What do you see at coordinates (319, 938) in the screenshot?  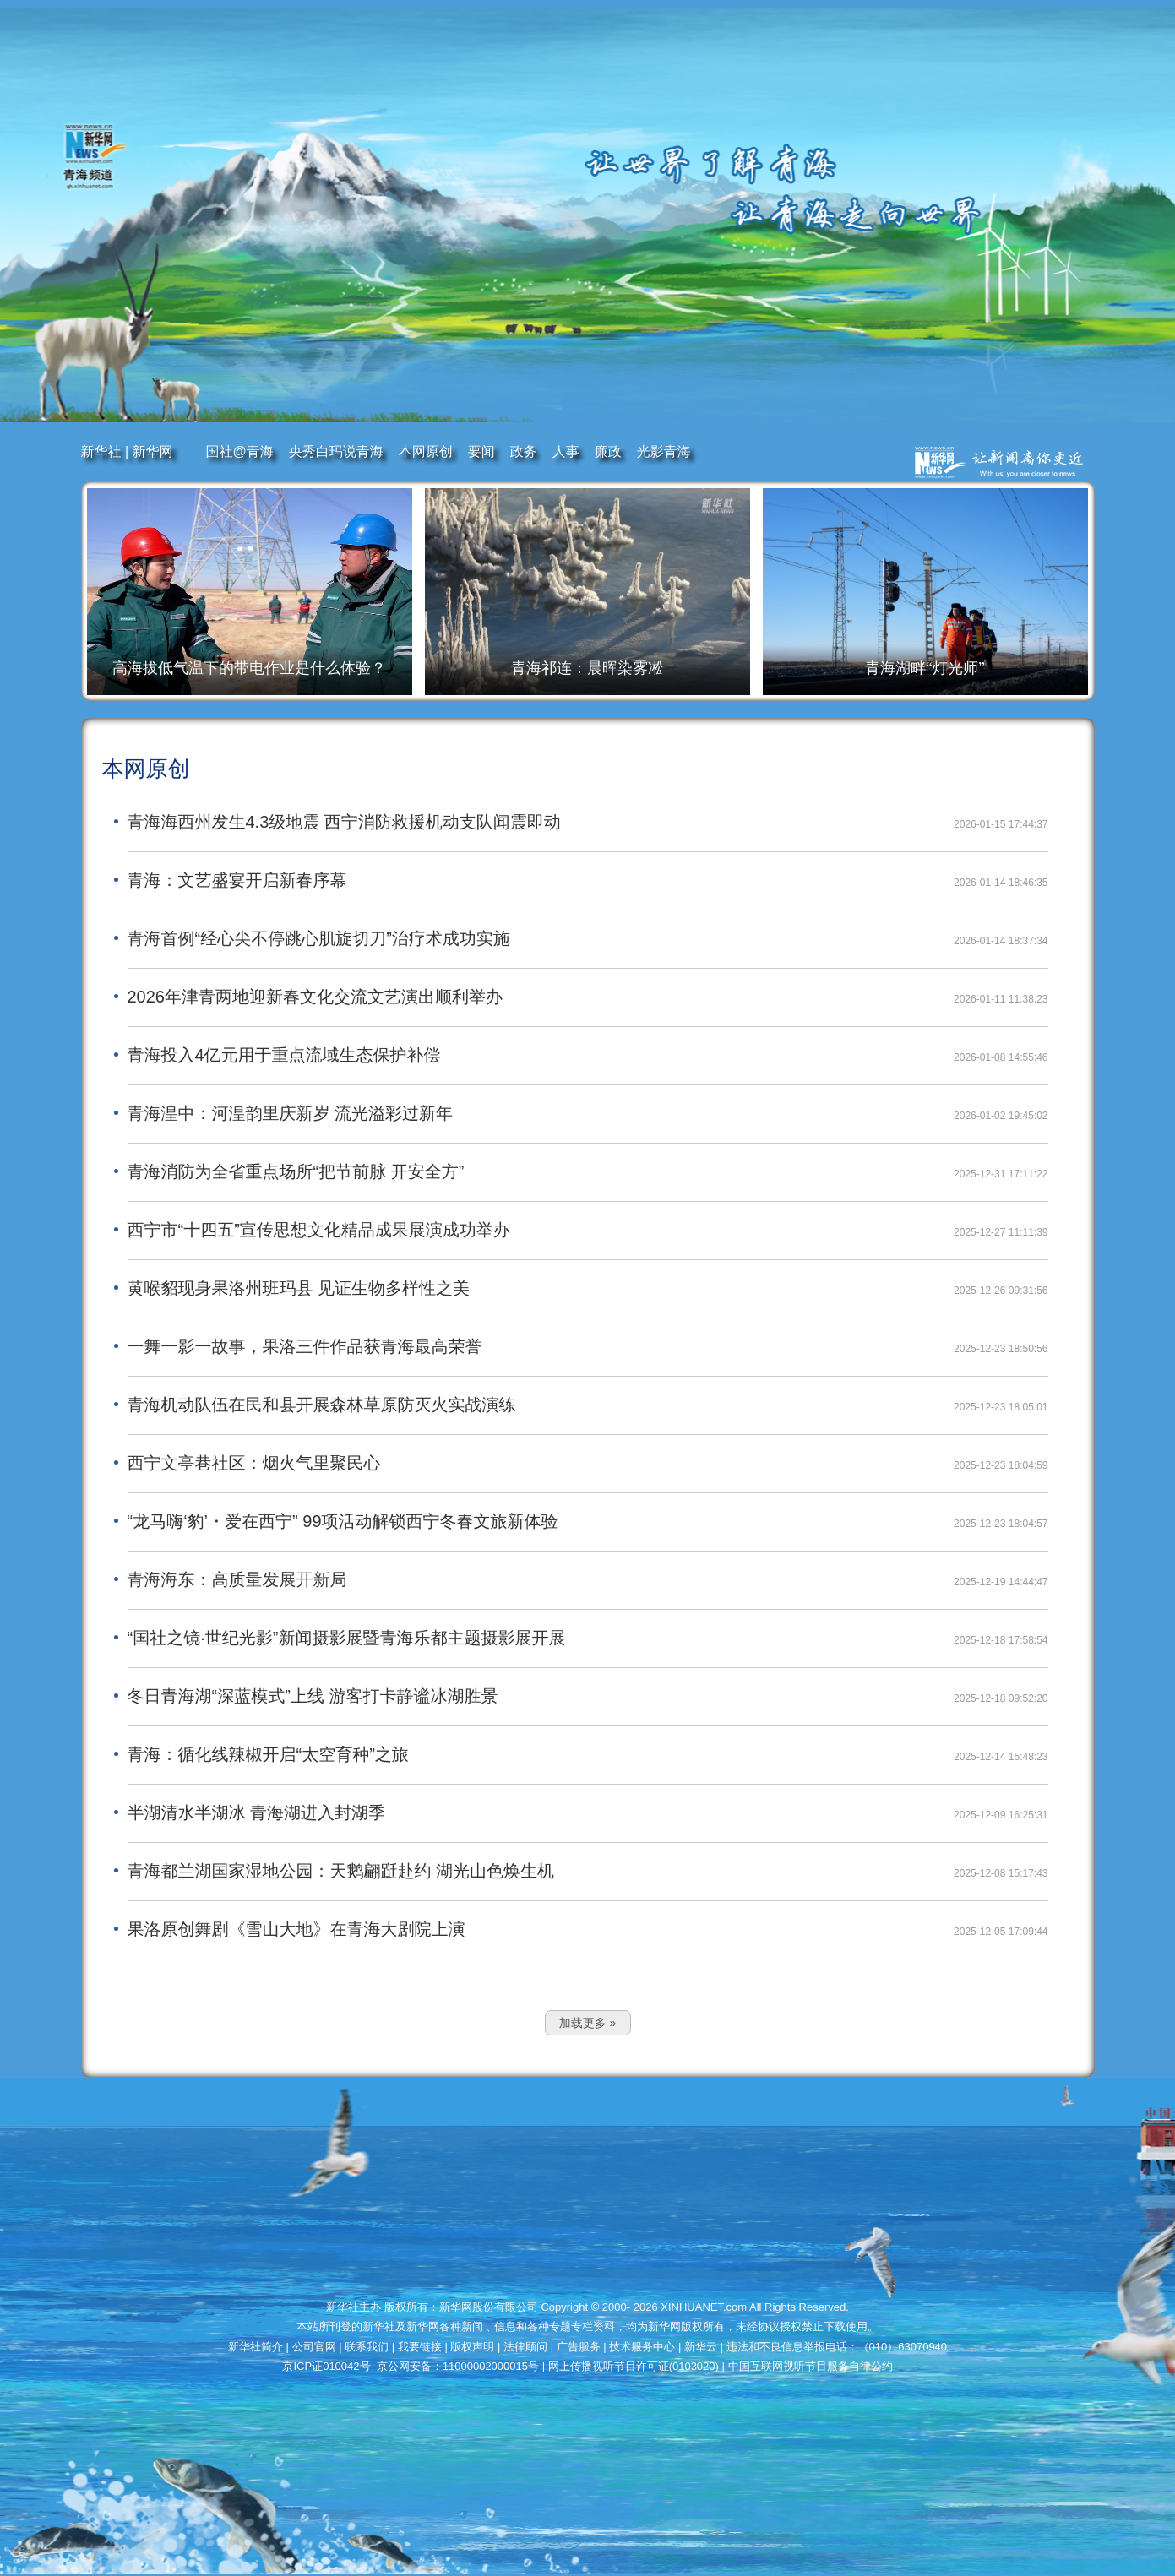 I see `青海首例“经心尖不停跳心肌旋切刀”治疗术成功实施` at bounding box center [319, 938].